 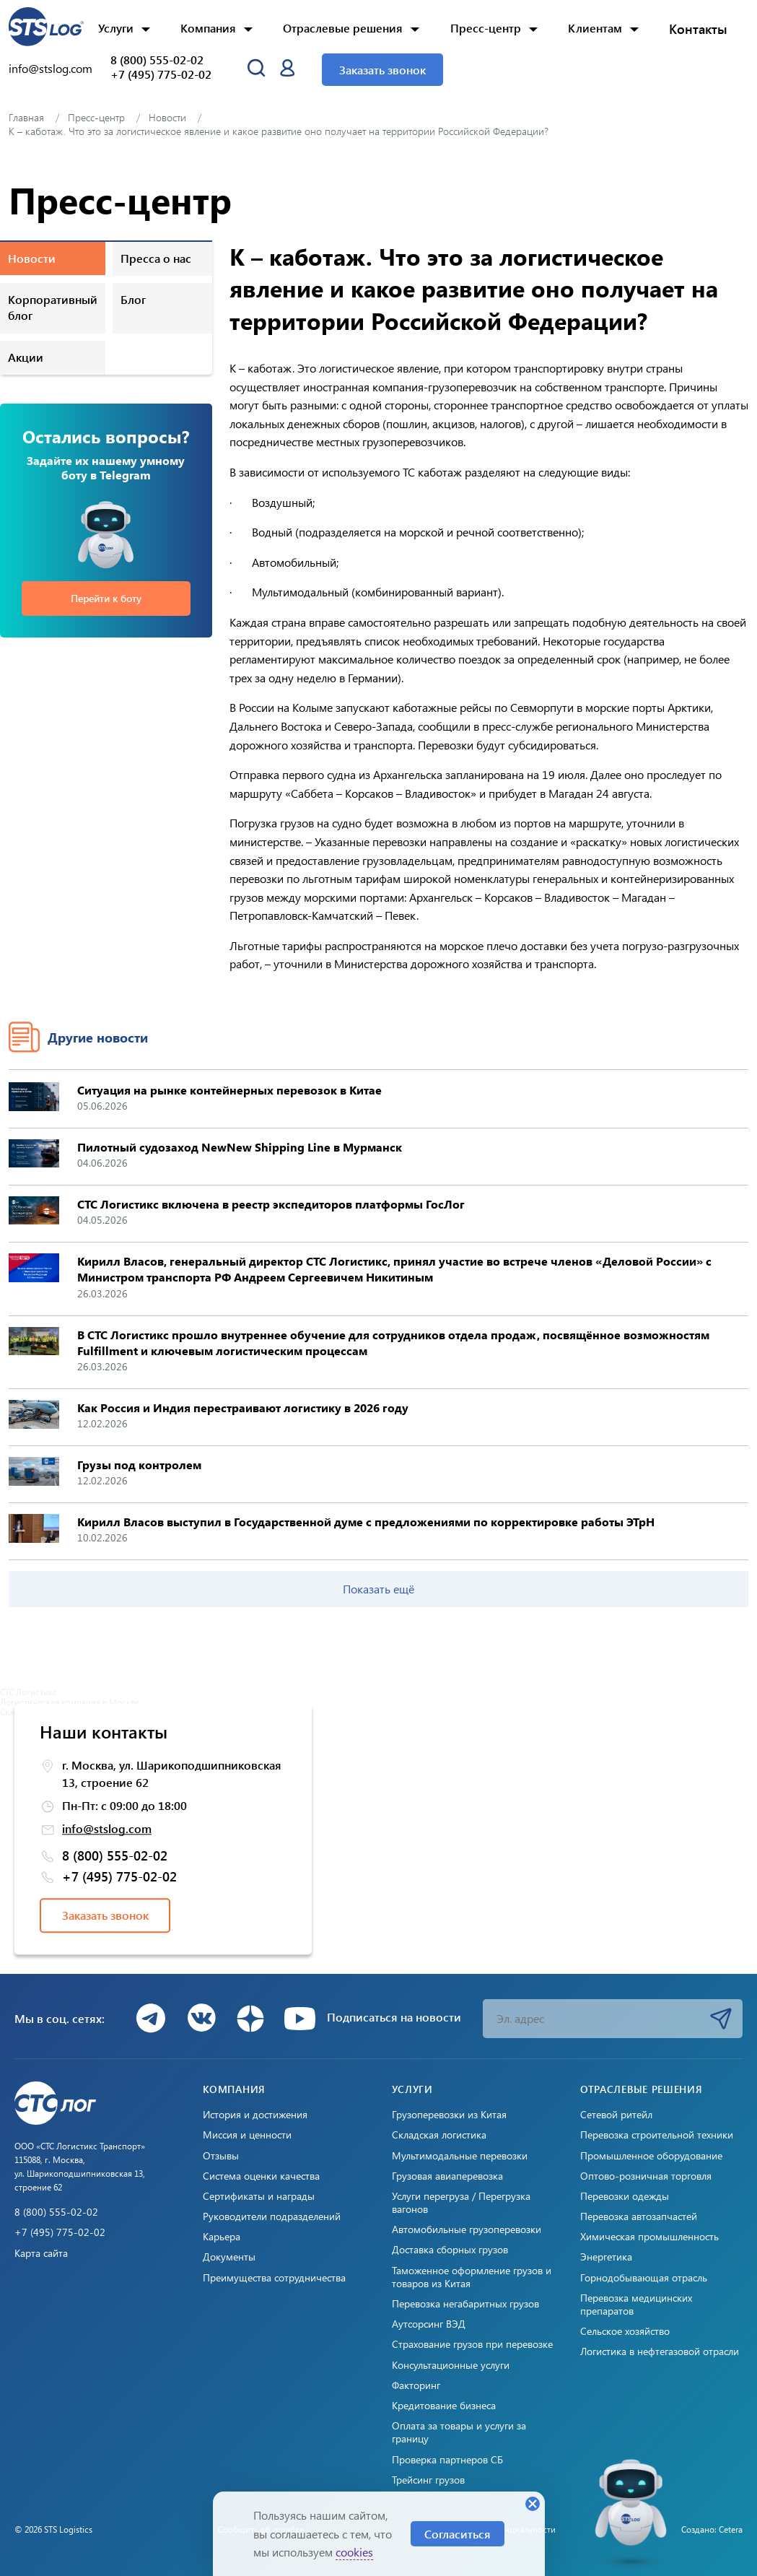 What do you see at coordinates (656, 2134) in the screenshot?
I see `Перевозка строительной техники` at bounding box center [656, 2134].